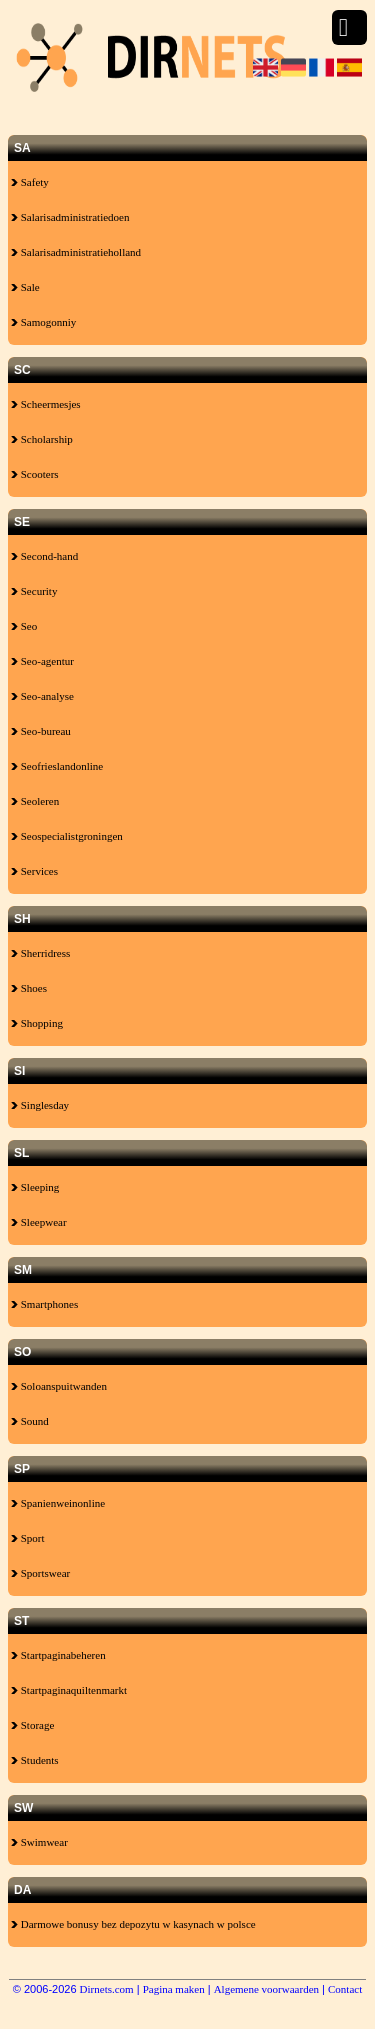 The height and width of the screenshot is (2029, 375). I want to click on Sound, so click(30, 1421).